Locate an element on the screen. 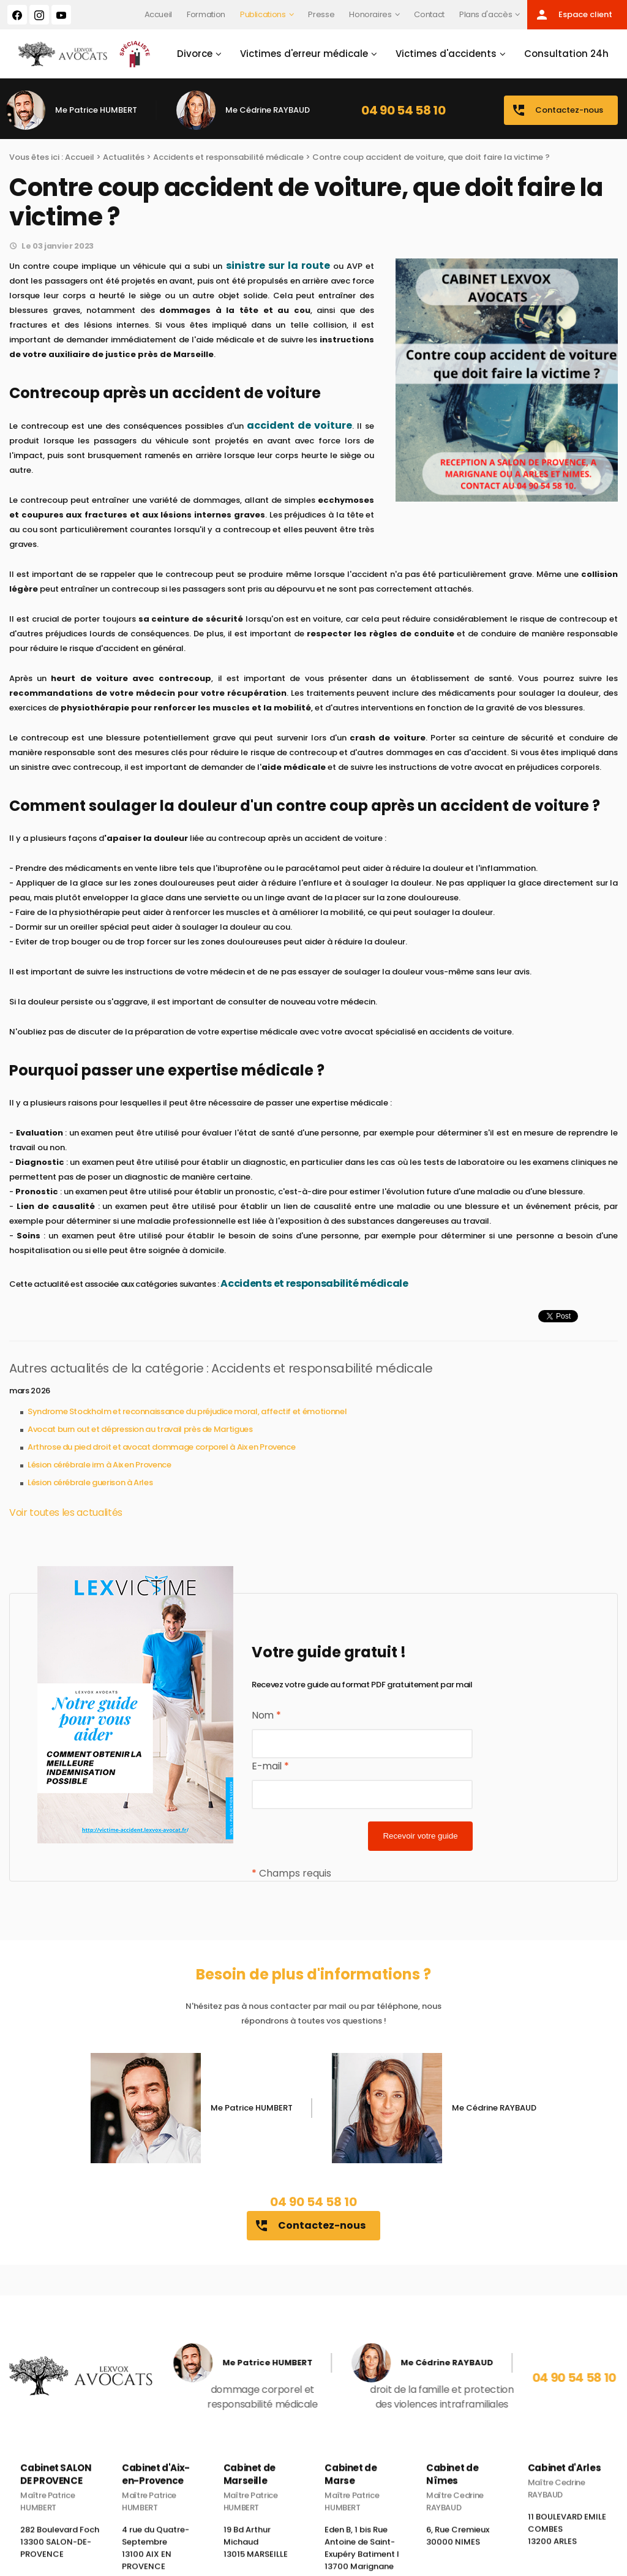 This screenshot has height=2576, width=627. Syndrome Stockholm et reconnaissance du préjudice moral, affectif et émotionnel is located at coordinates (187, 1411).